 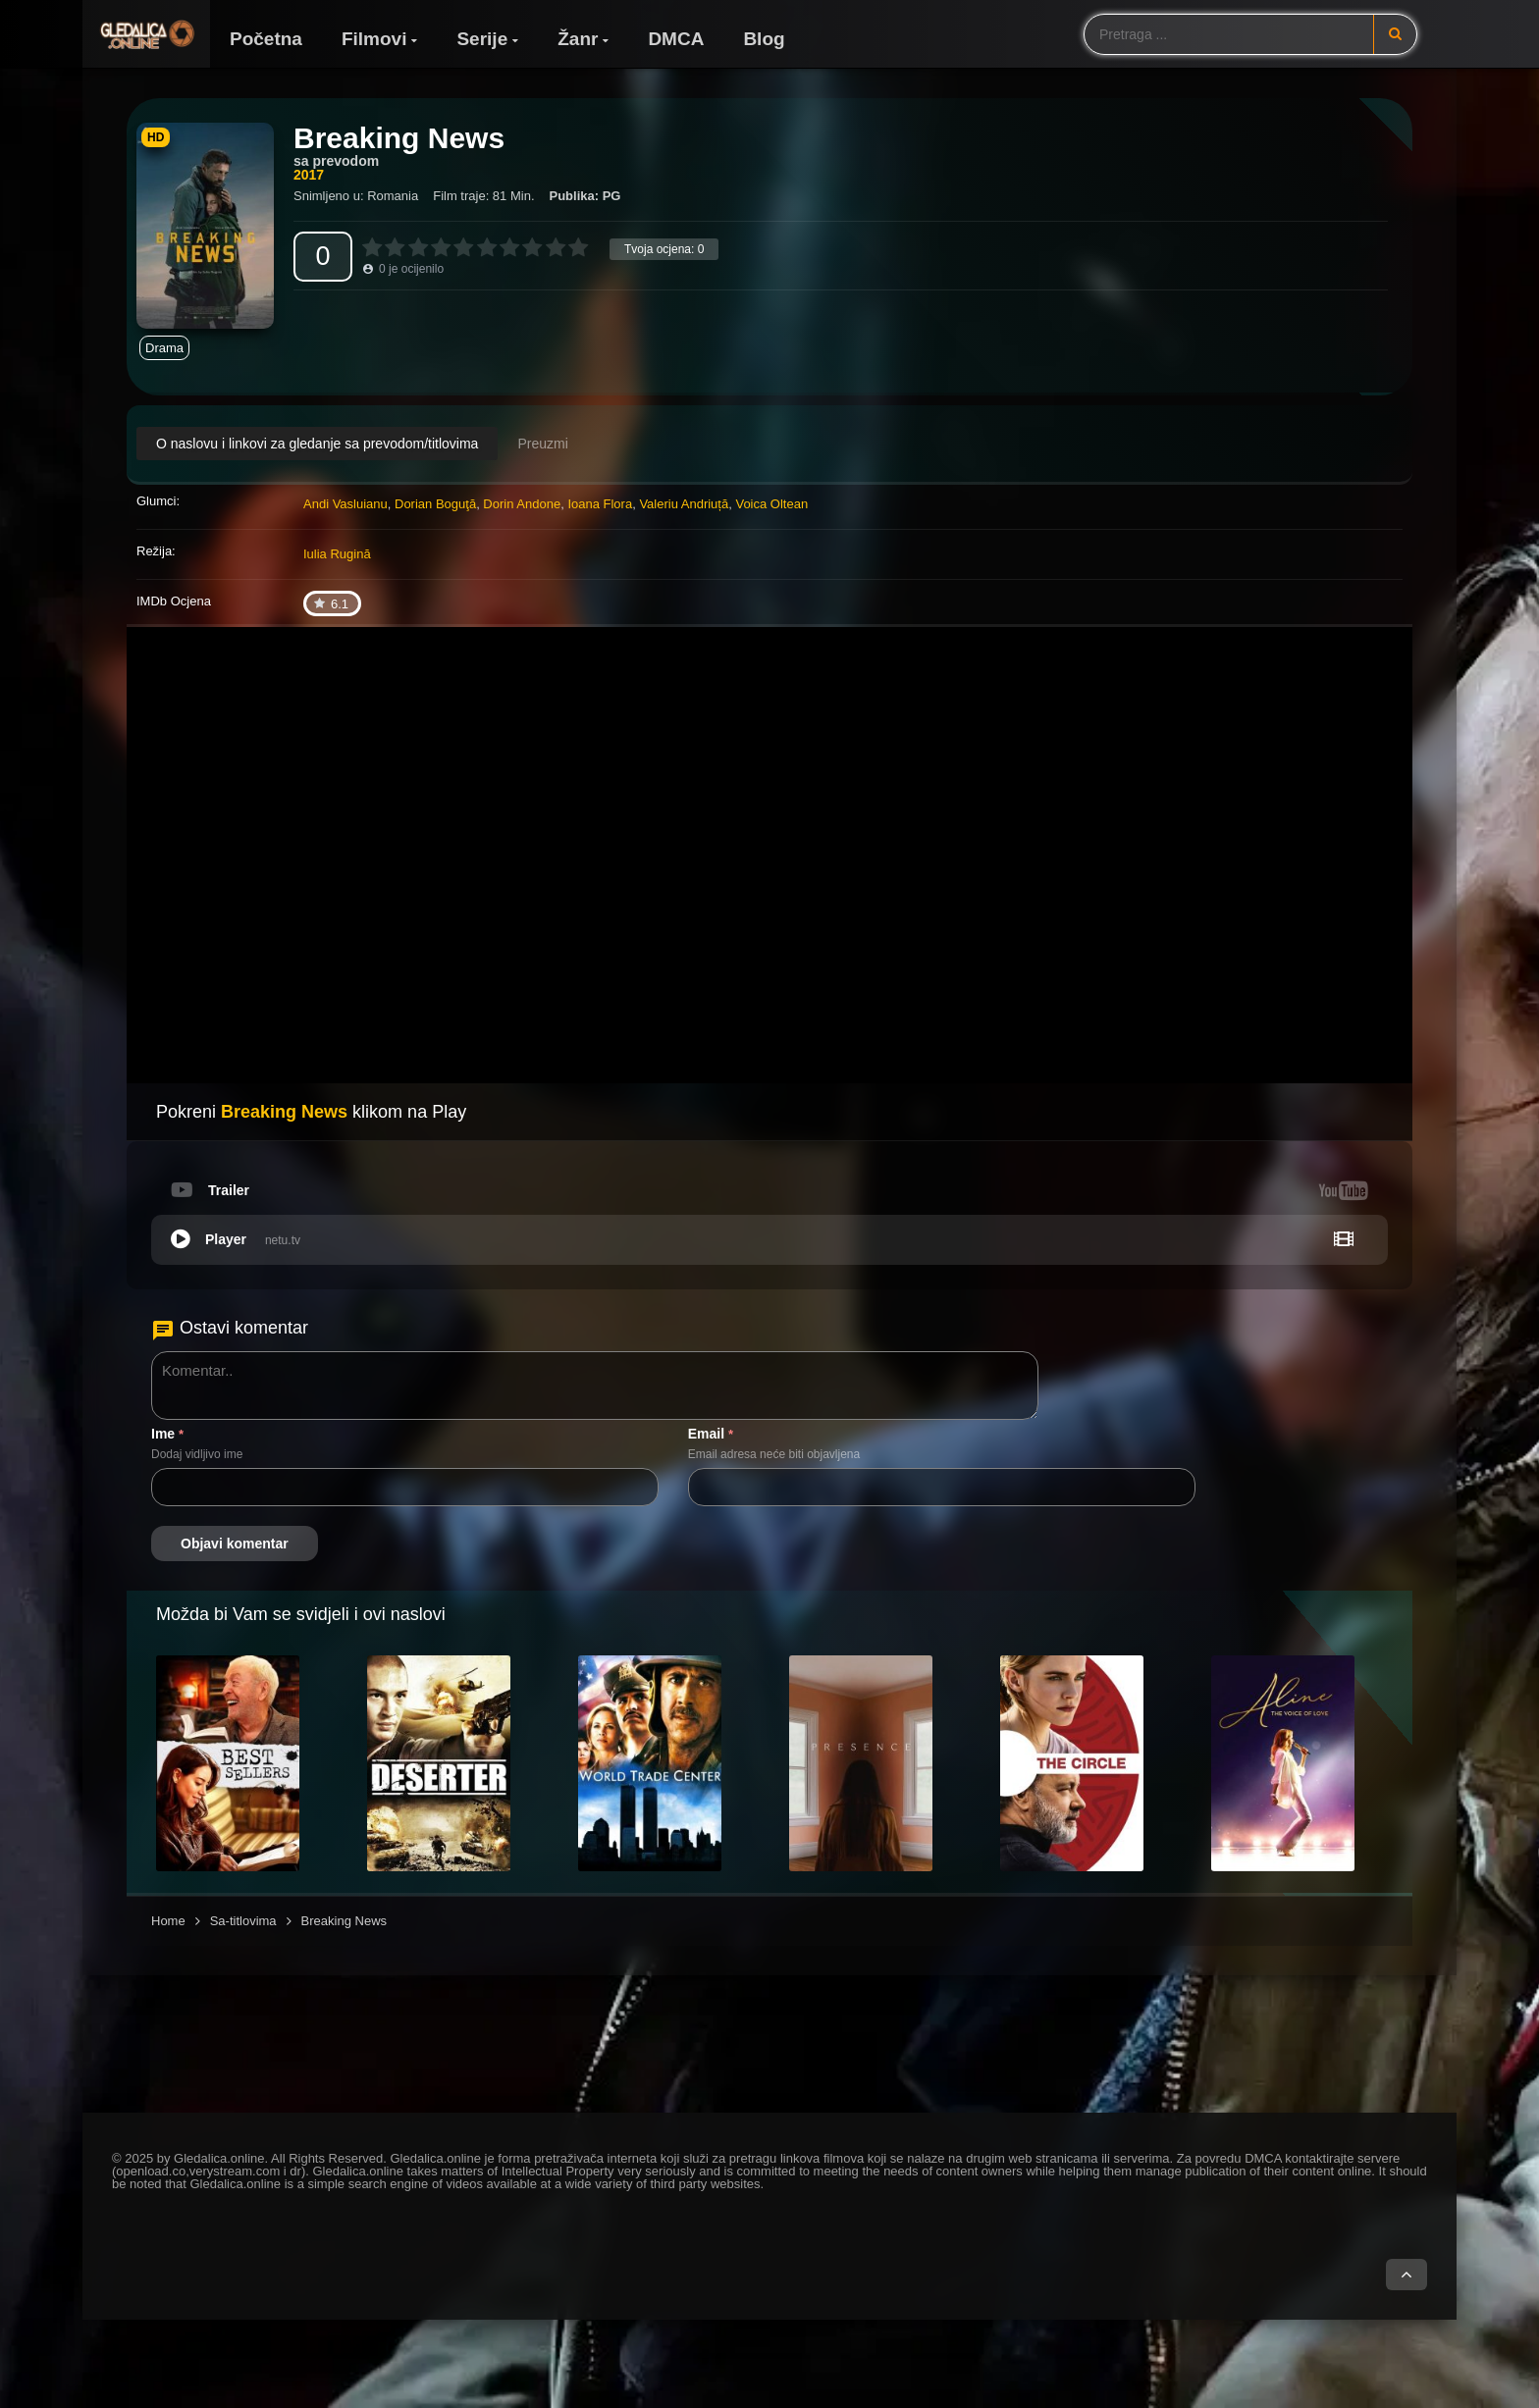 I want to click on O naslovu i linkovi za gledanje sa prevodom/titlovima, so click(x=317, y=443).